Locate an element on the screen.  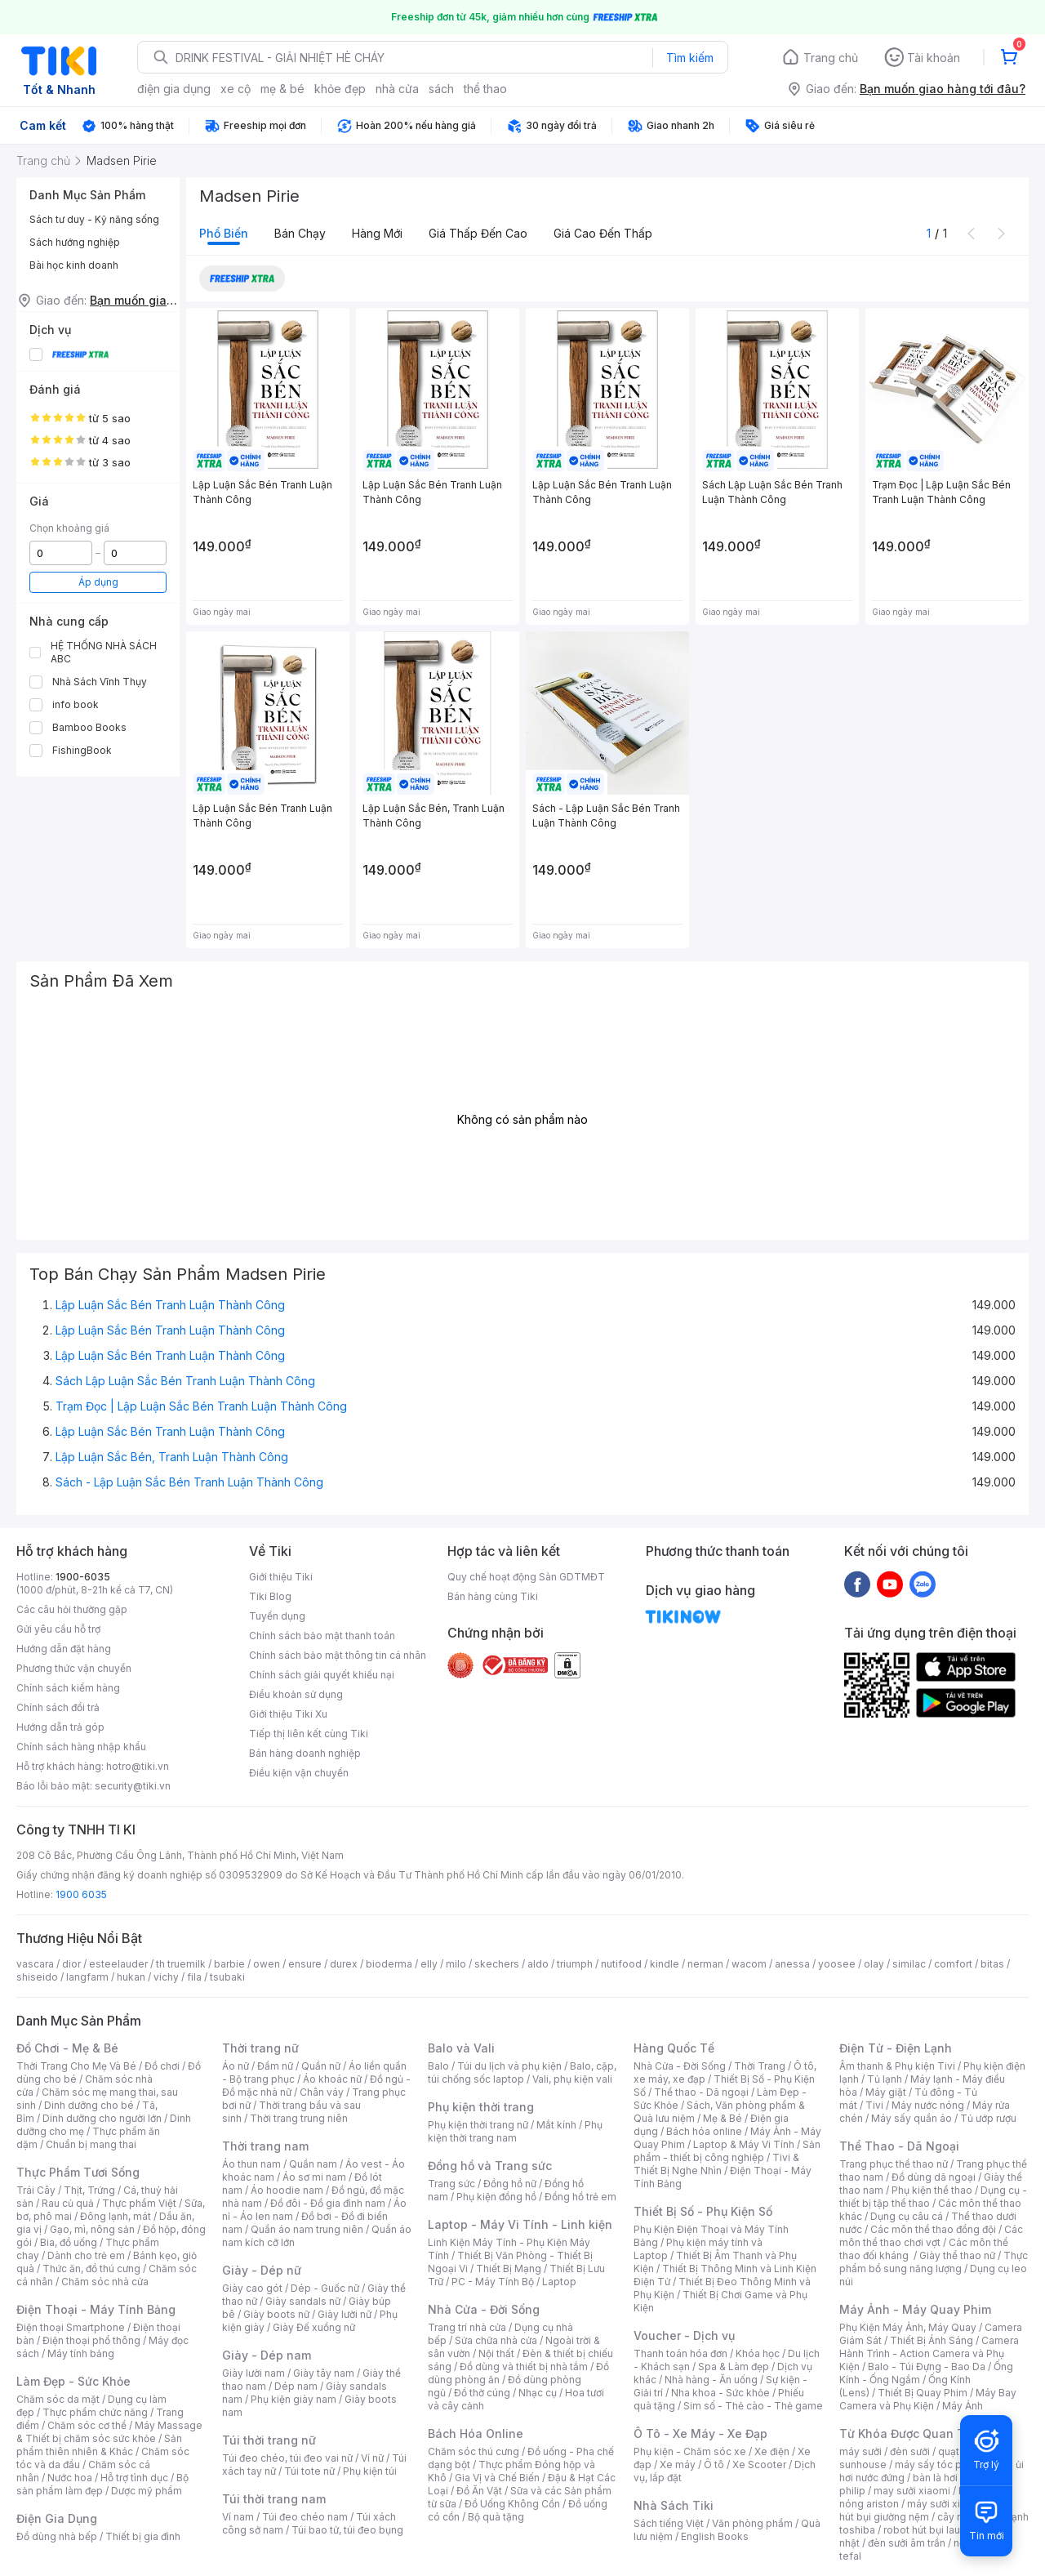
Chăm sóc da mặt is located at coordinates (58, 2399).